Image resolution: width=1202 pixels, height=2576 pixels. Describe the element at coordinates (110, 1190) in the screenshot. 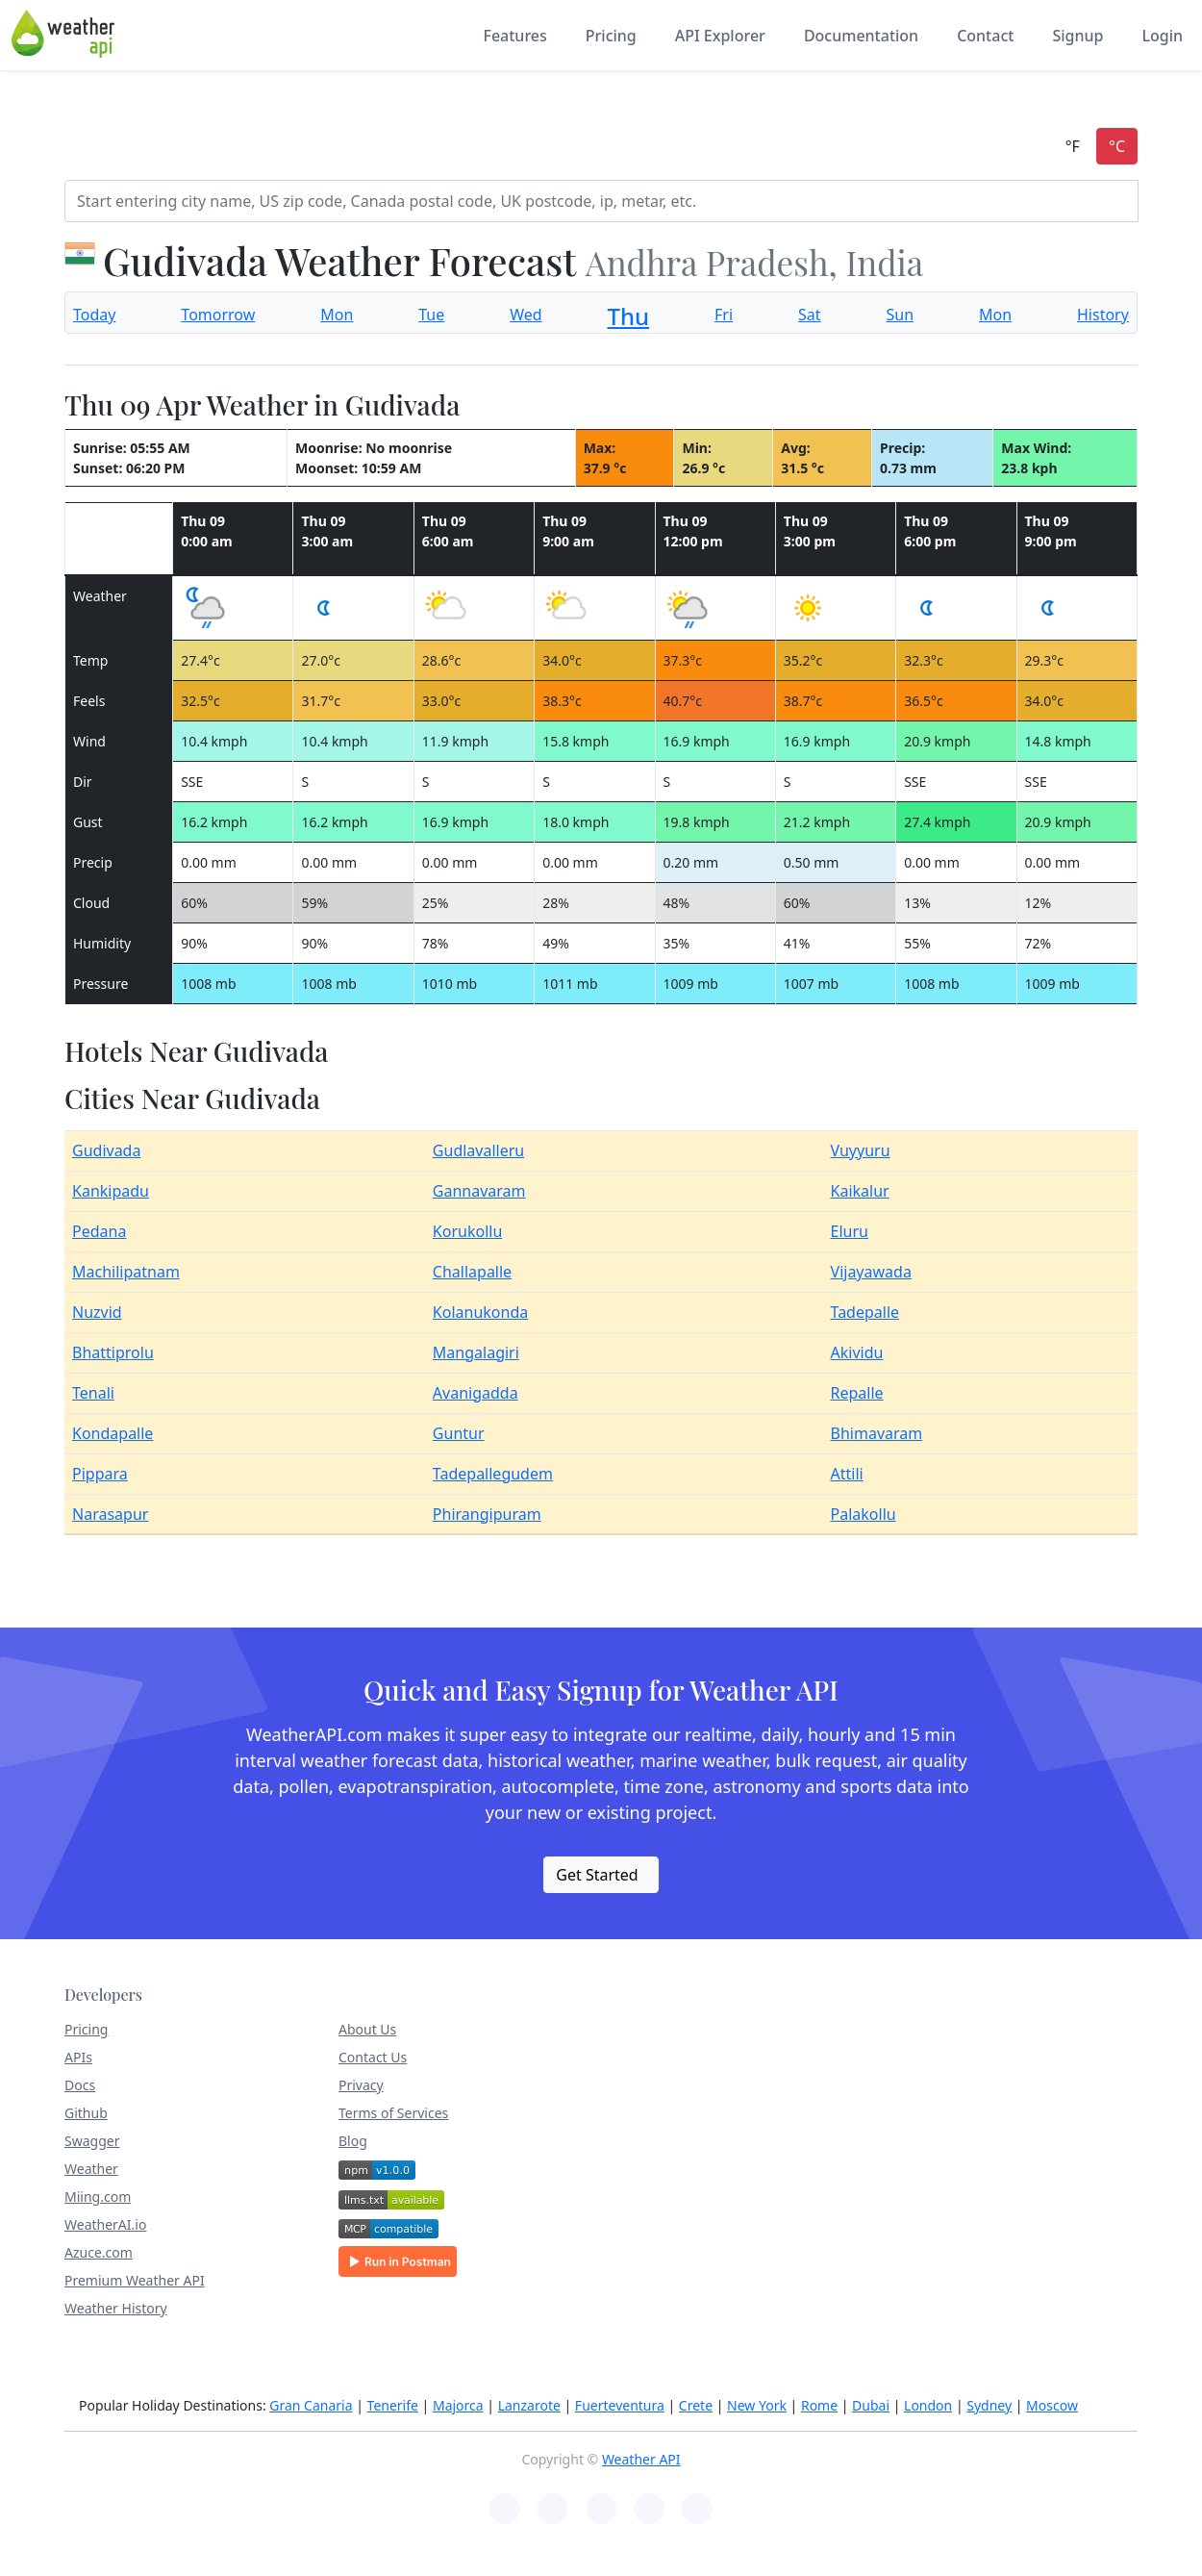

I see `Kankipadu` at that location.